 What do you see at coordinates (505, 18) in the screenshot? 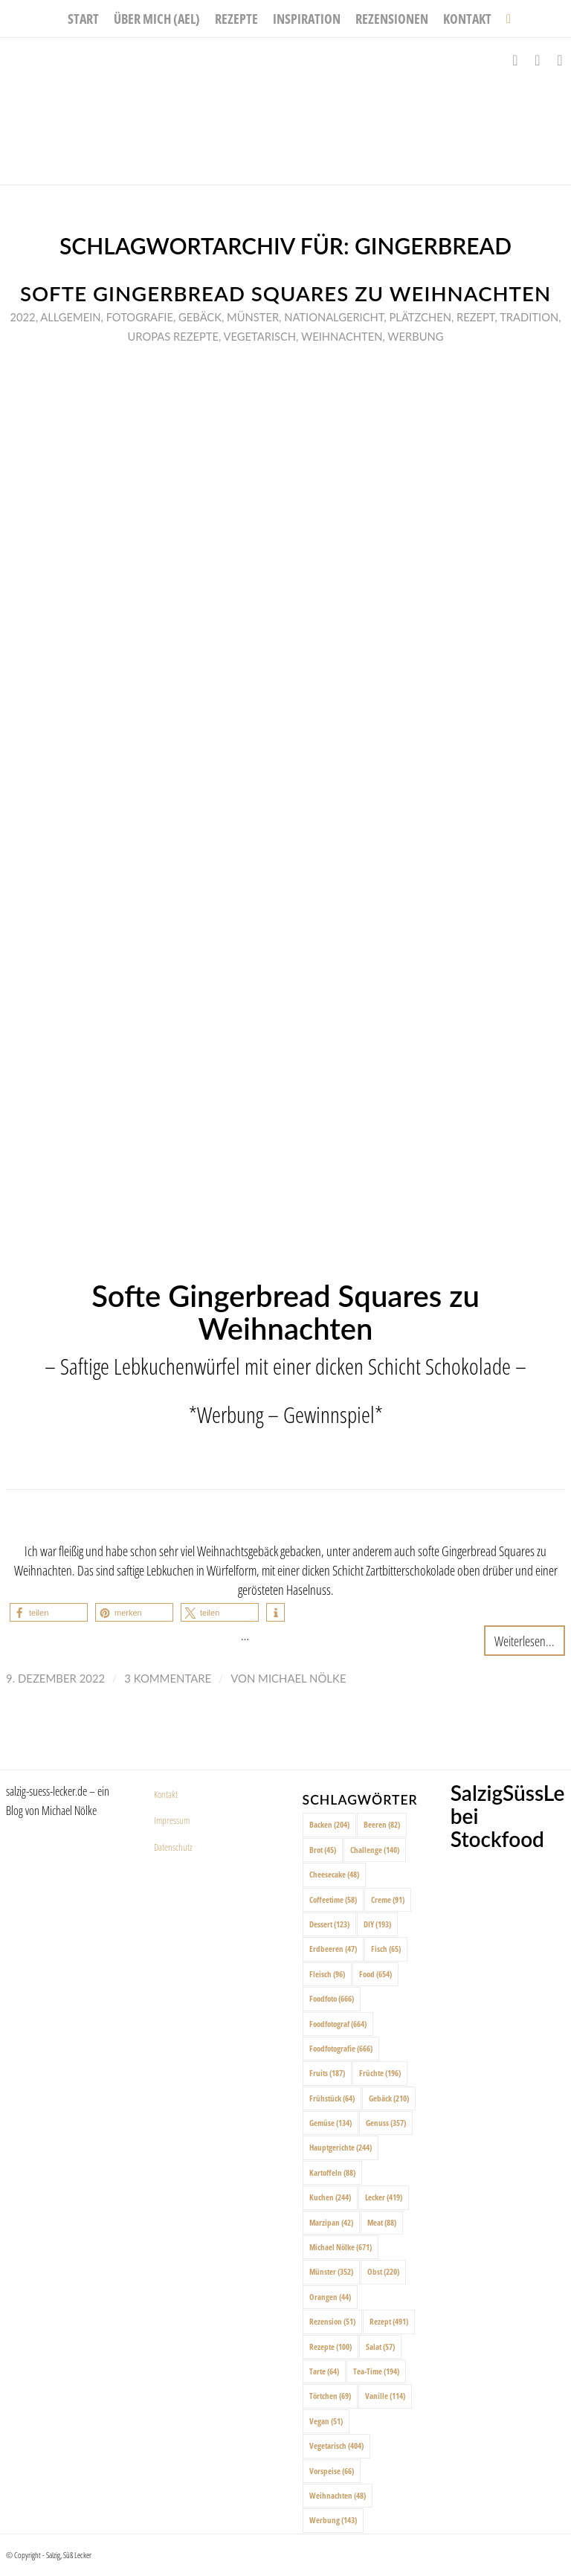
I see `[Suche]` at bounding box center [505, 18].